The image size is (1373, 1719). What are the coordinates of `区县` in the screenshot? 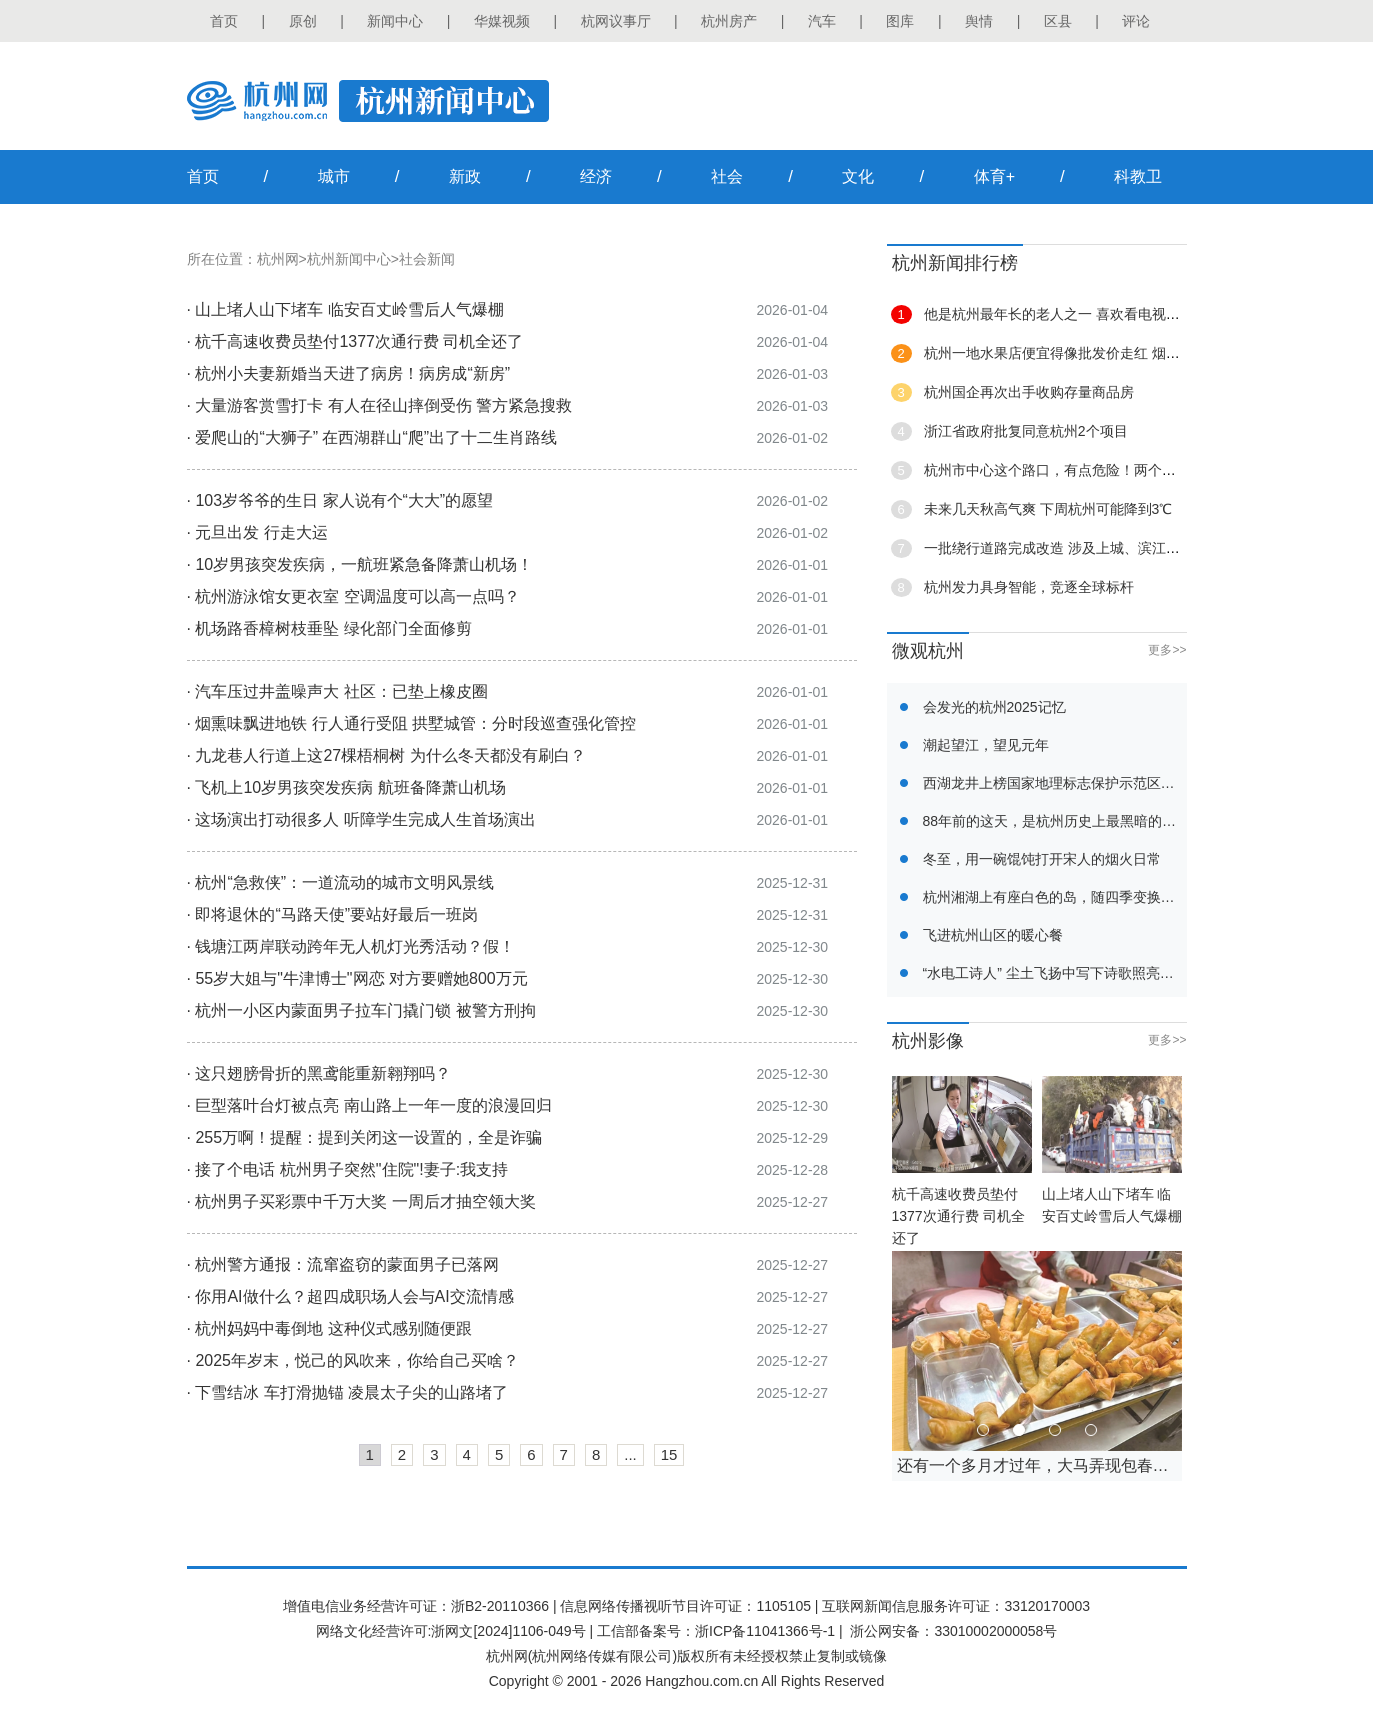 It's located at (1058, 21).